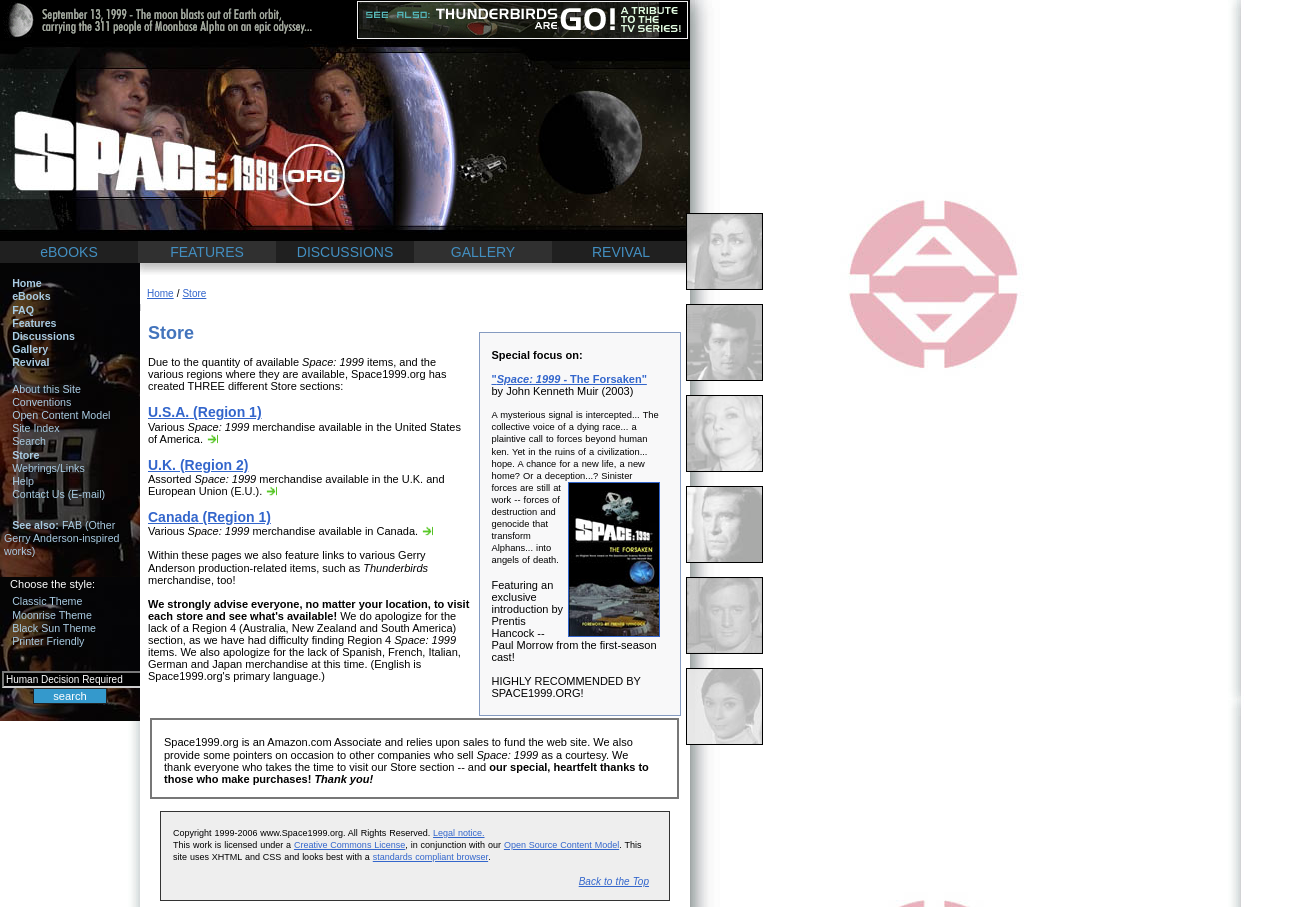  I want to click on Revival, so click(30, 362).